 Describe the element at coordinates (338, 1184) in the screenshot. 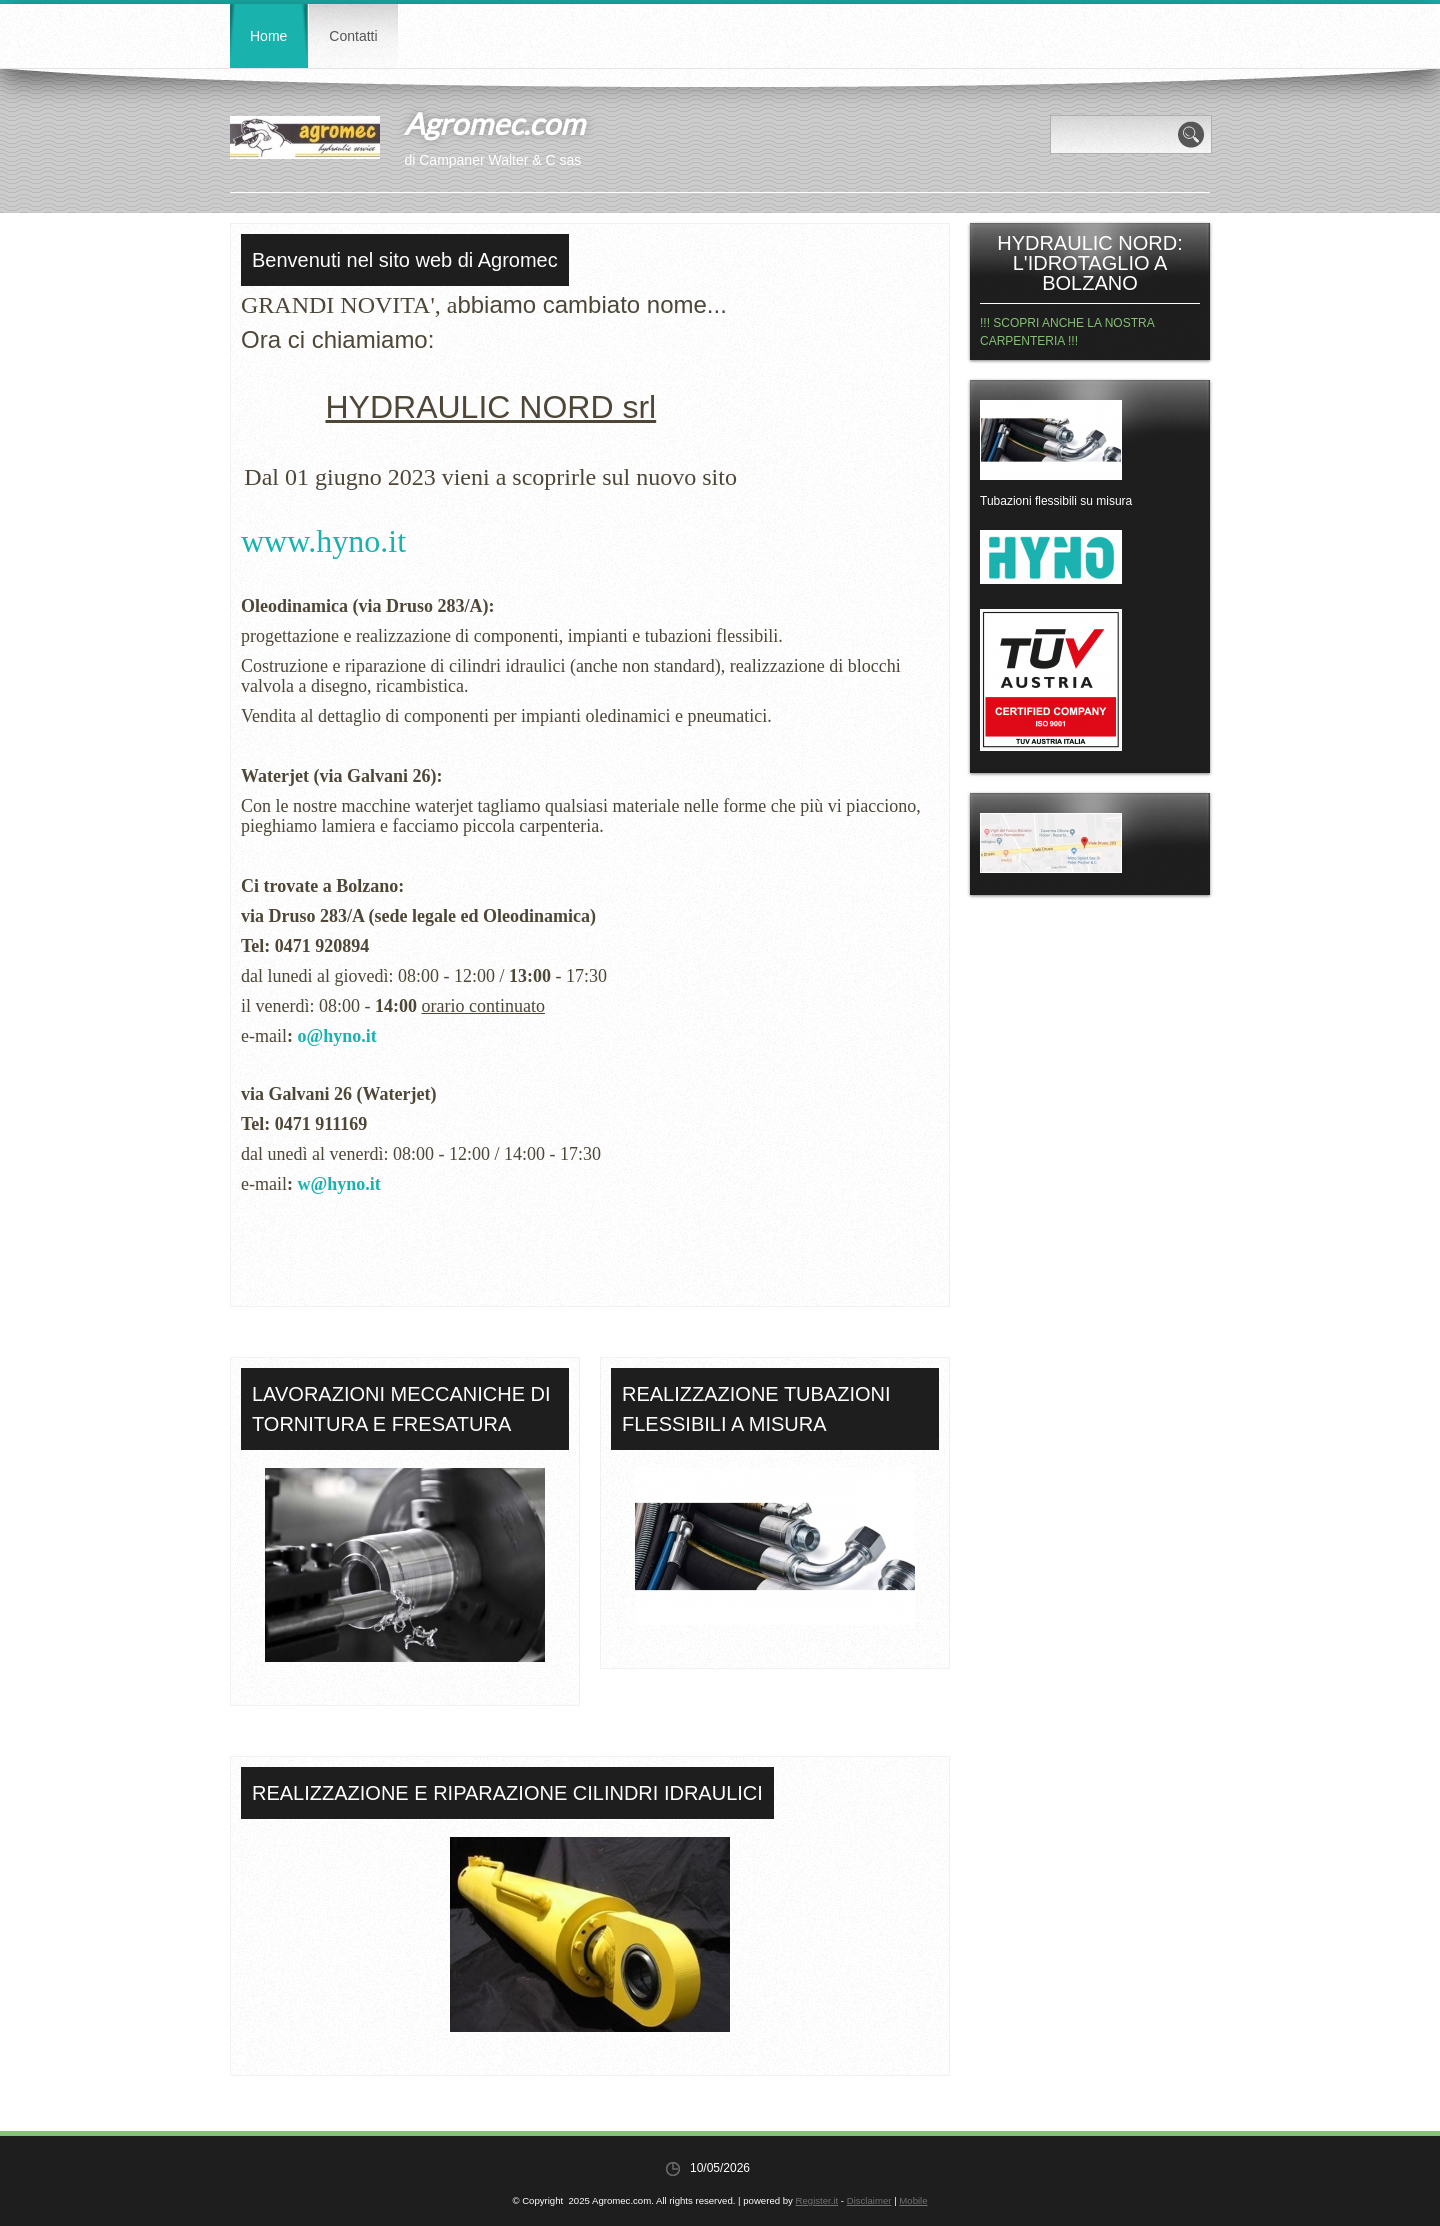

I see `w@hyno.it` at that location.